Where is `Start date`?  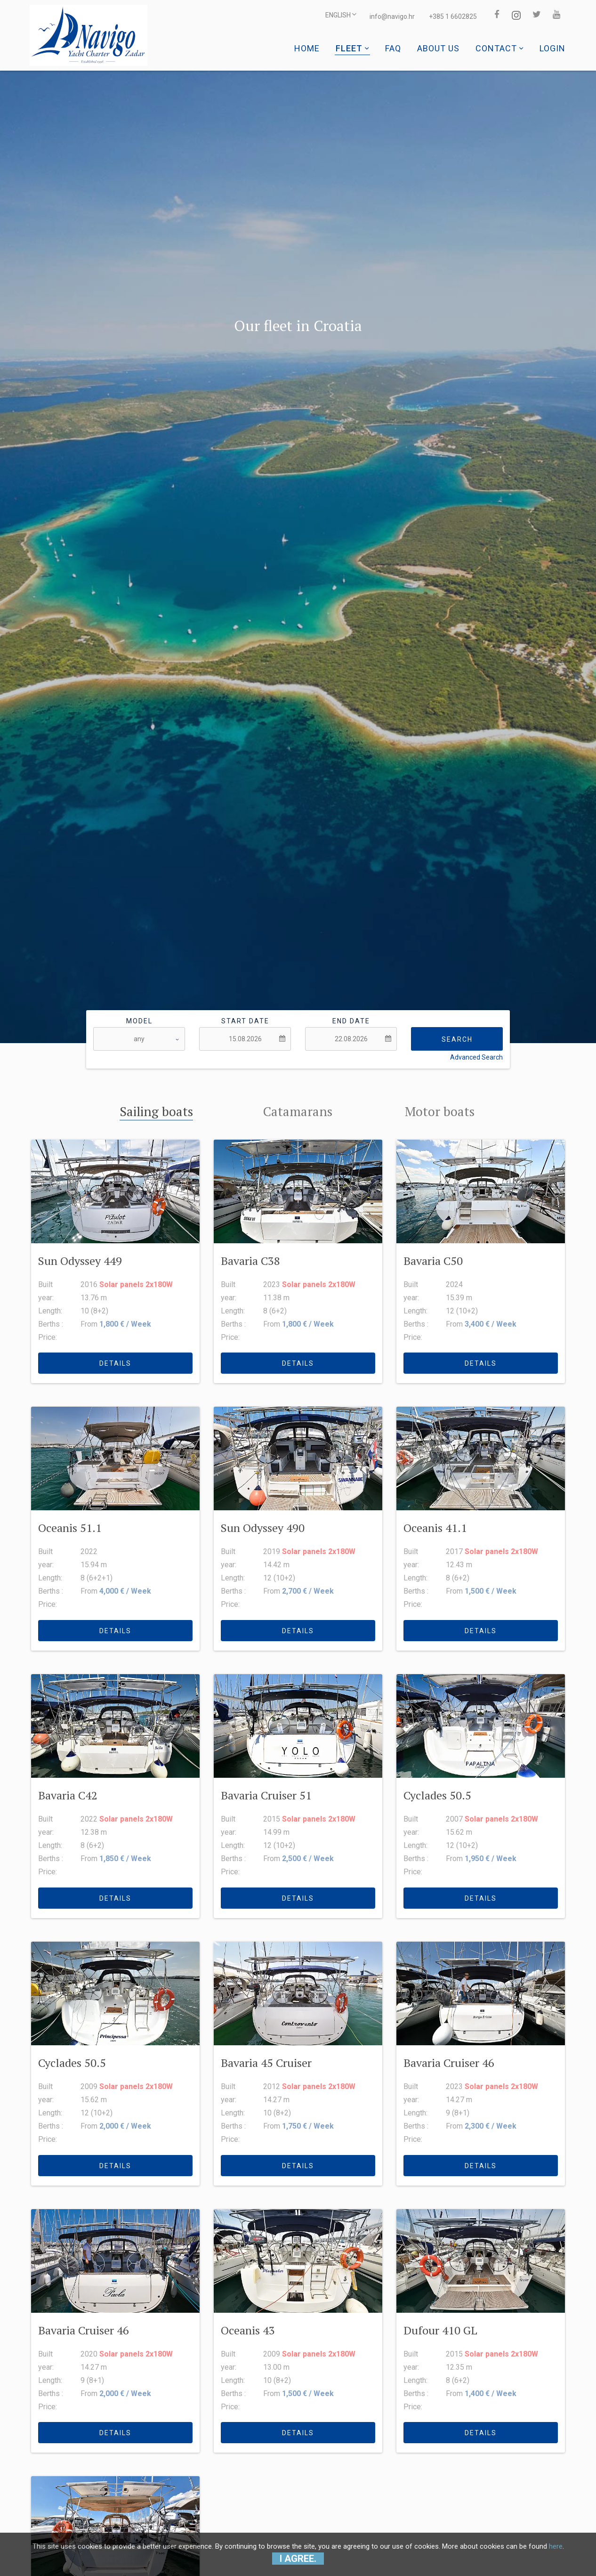
Start date is located at coordinates (245, 1021).